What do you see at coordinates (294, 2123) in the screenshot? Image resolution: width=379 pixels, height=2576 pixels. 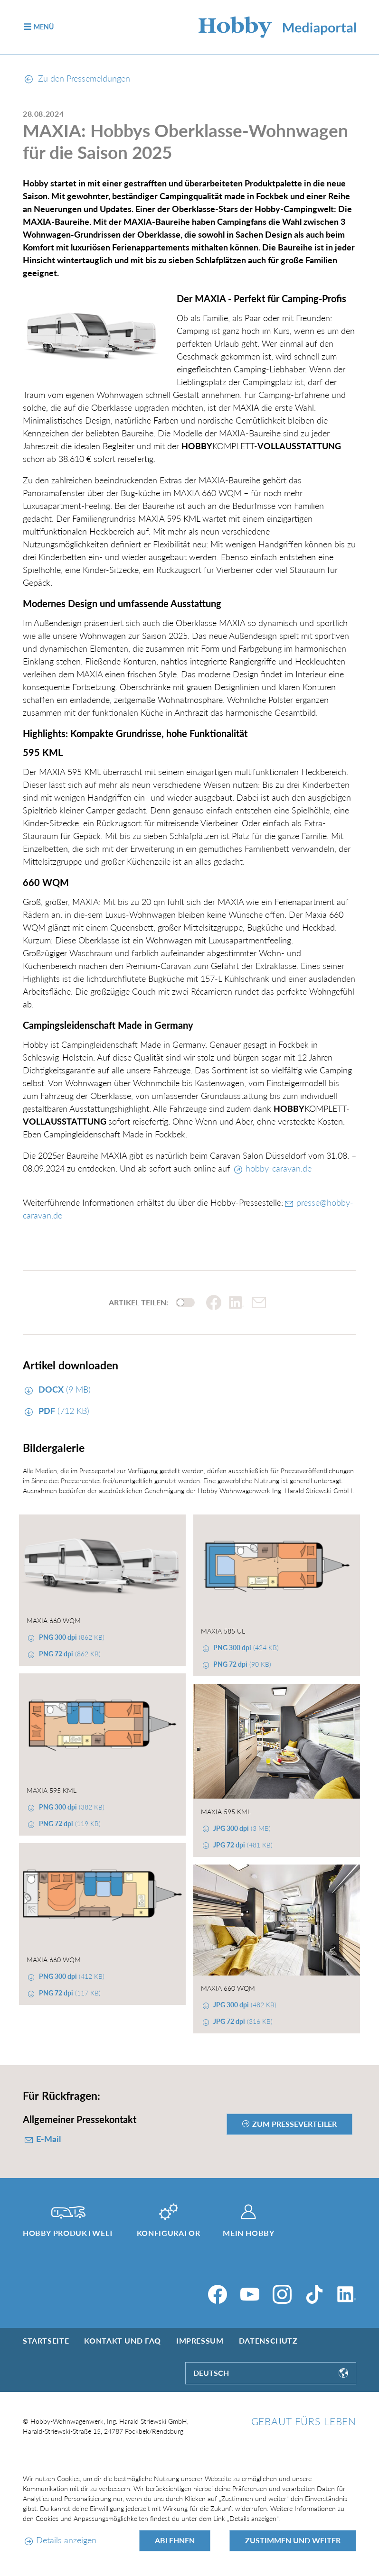 I see `zum Presseverteiler` at bounding box center [294, 2123].